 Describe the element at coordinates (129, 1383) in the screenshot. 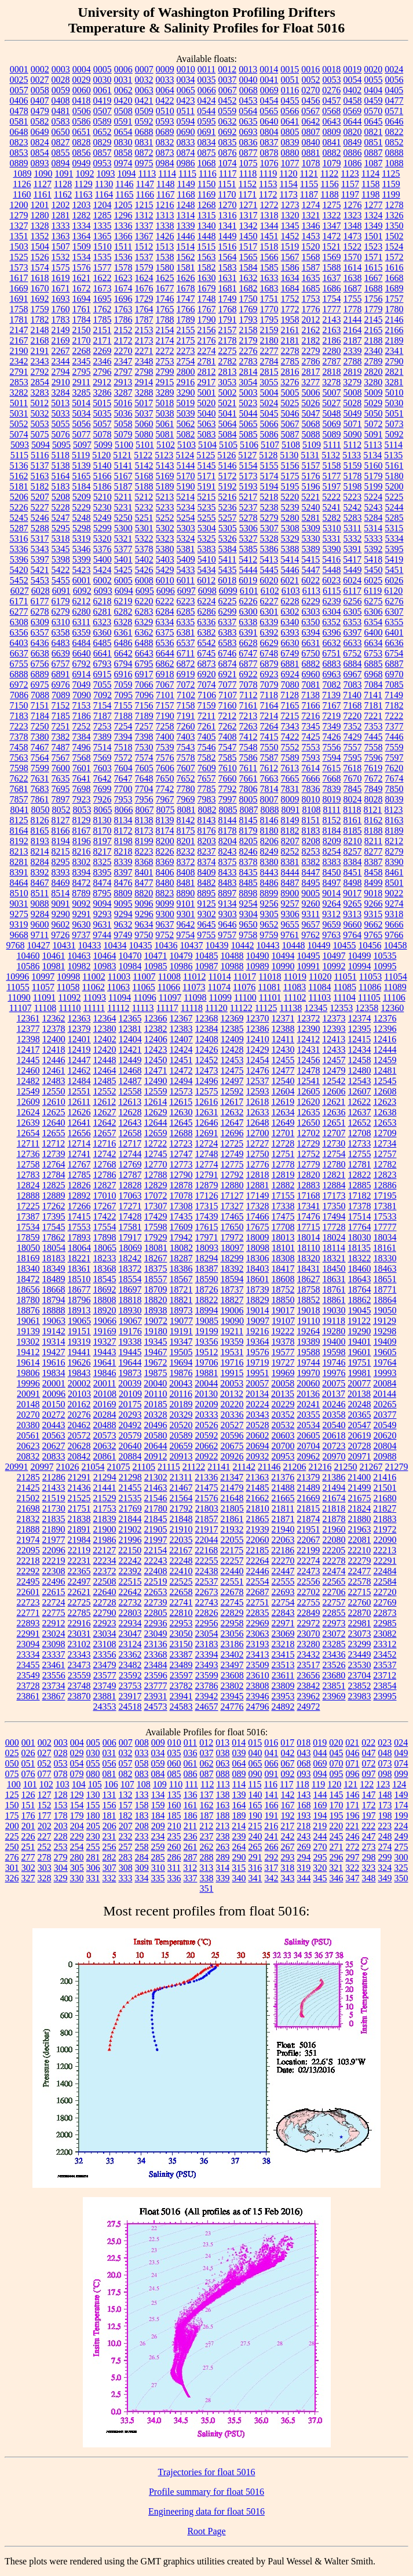

I see `20039` at that location.